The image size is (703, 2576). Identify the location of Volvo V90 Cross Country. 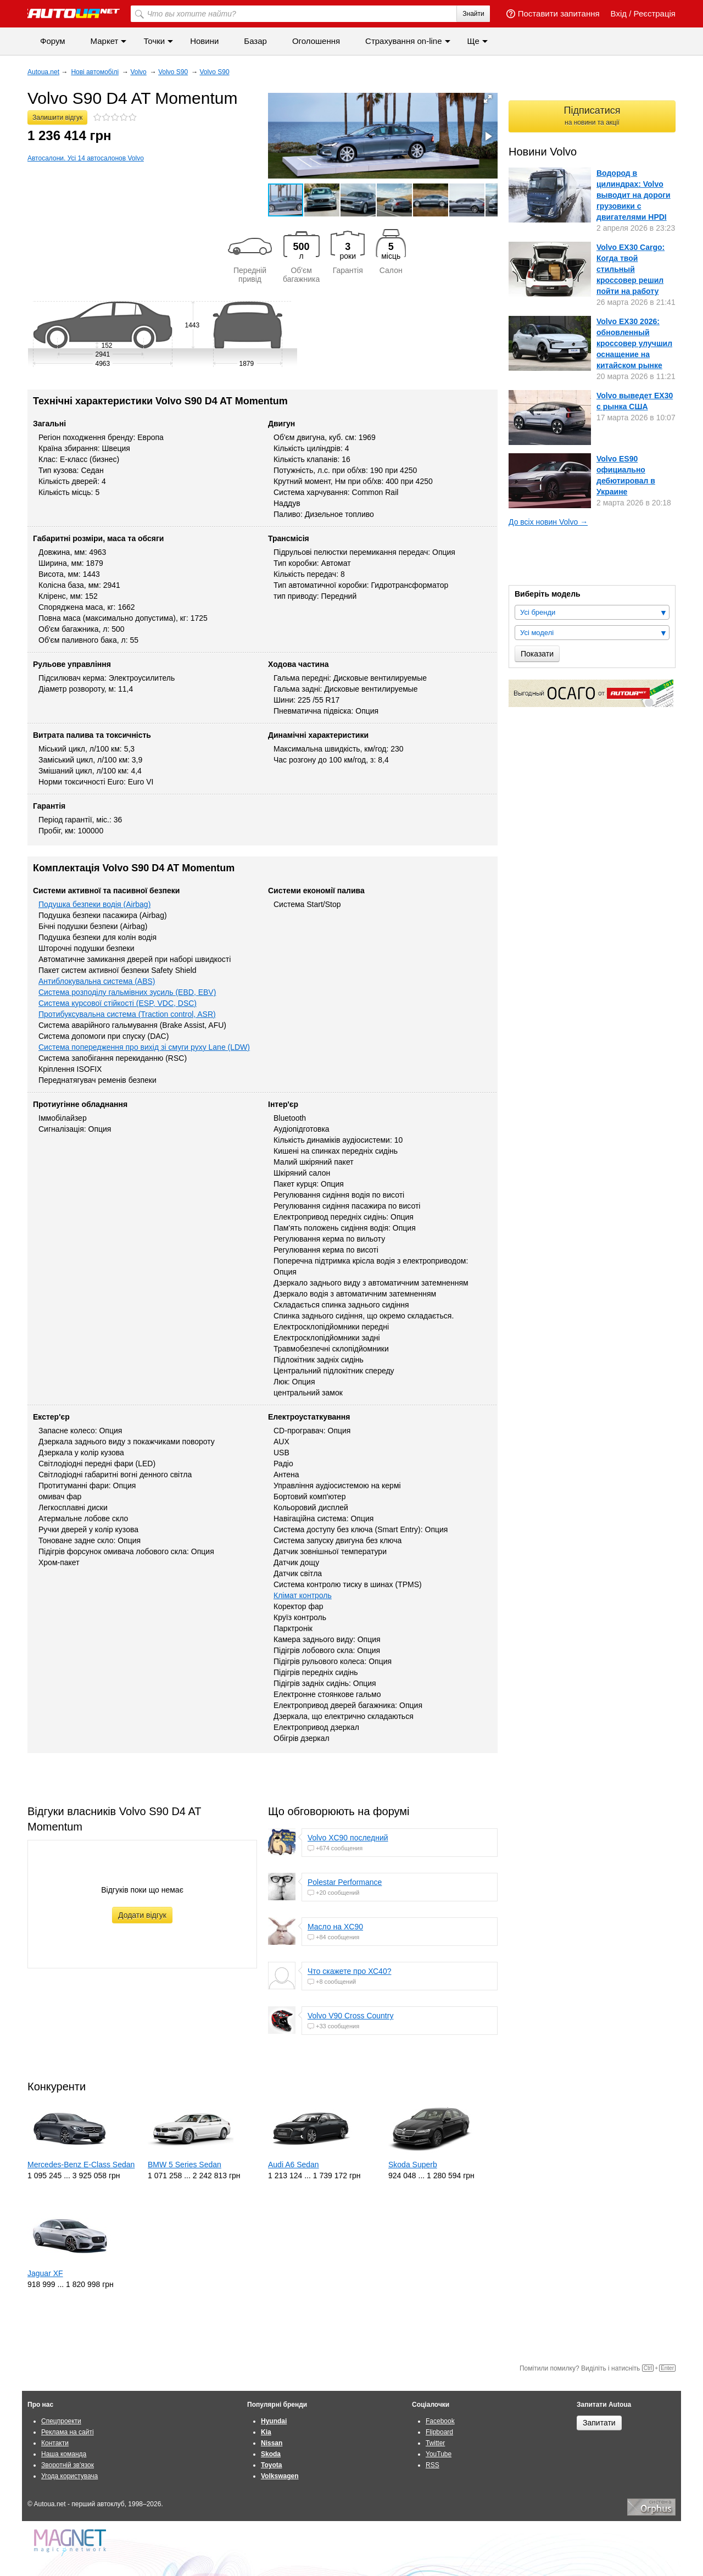
(350, 2015).